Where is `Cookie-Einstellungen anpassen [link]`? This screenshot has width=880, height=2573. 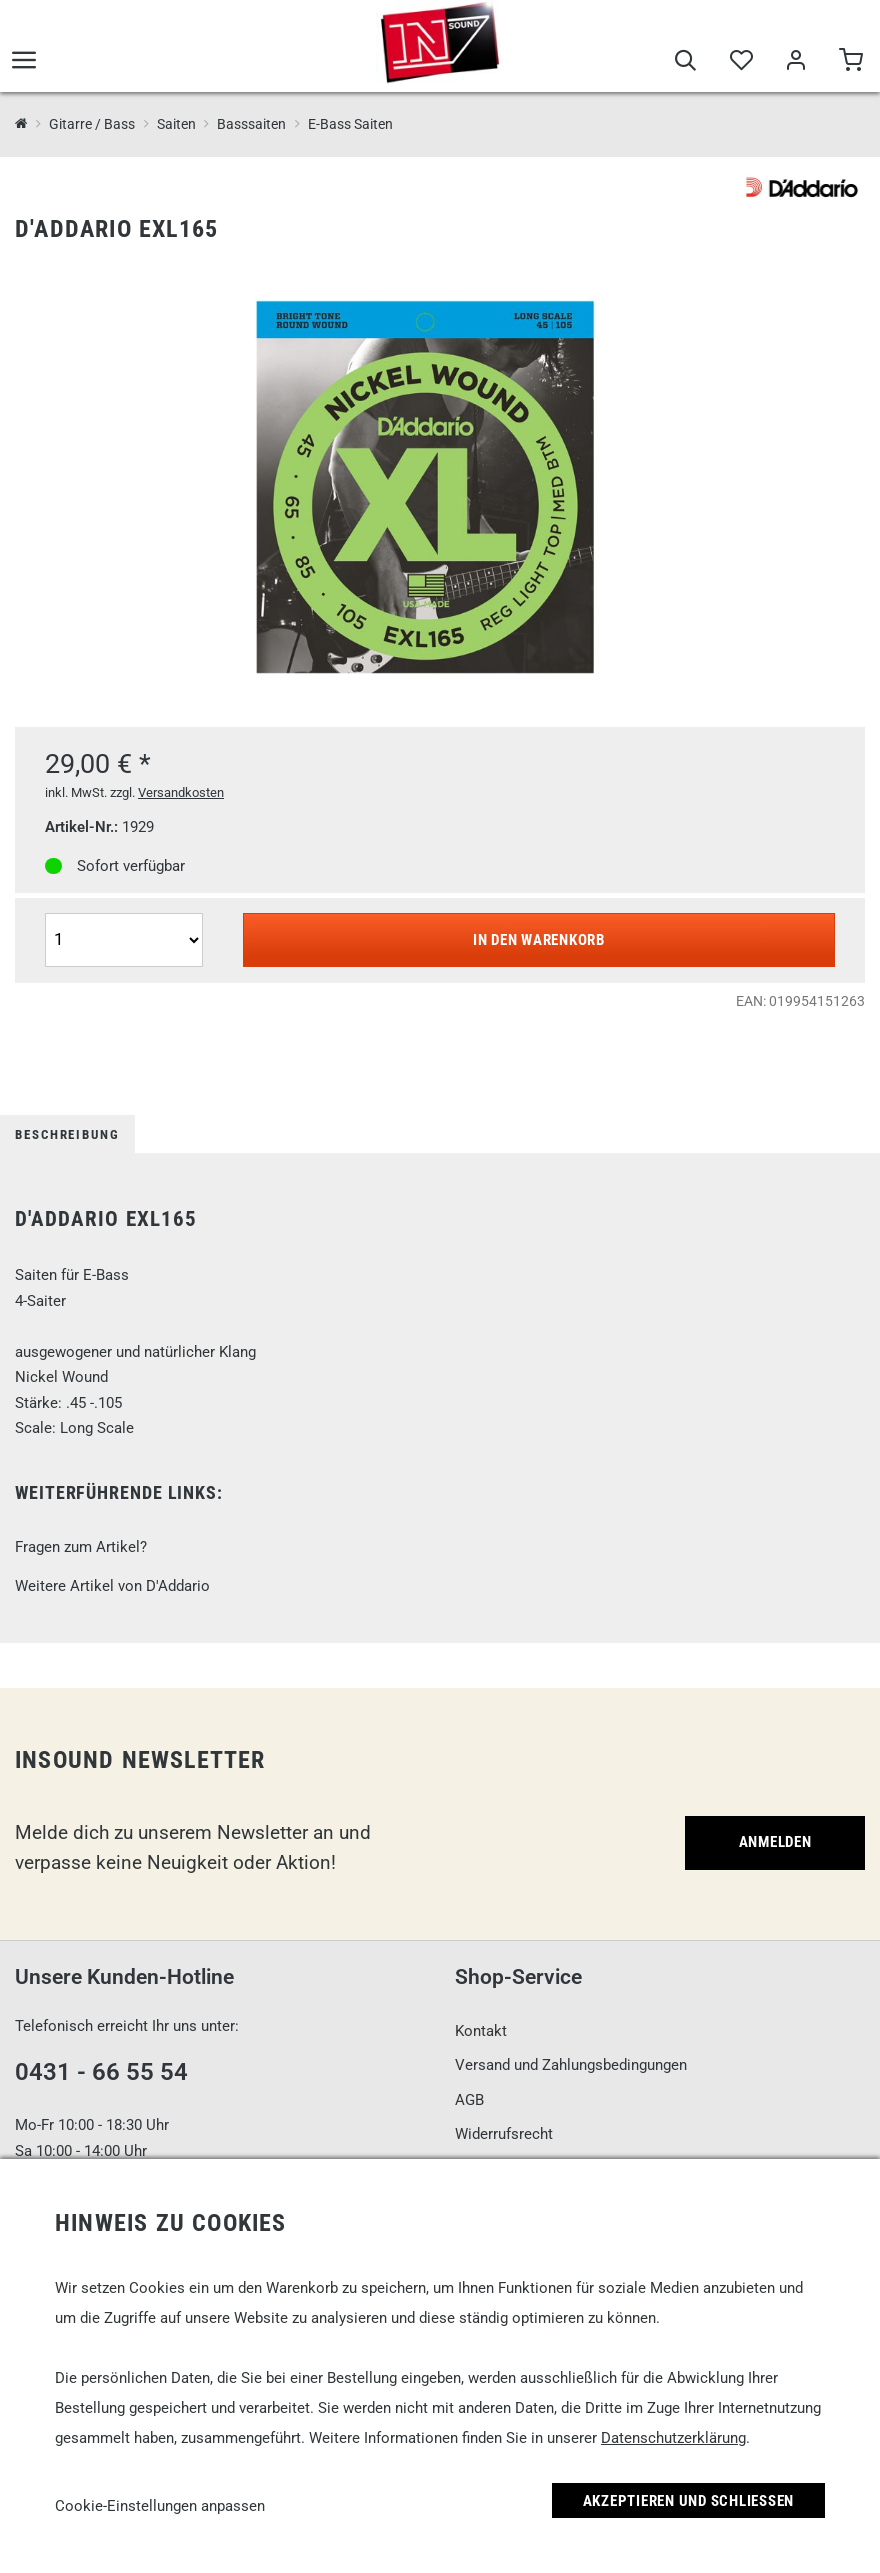
Cookie-Einstellungen anpassen [link] is located at coordinates (160, 2506).